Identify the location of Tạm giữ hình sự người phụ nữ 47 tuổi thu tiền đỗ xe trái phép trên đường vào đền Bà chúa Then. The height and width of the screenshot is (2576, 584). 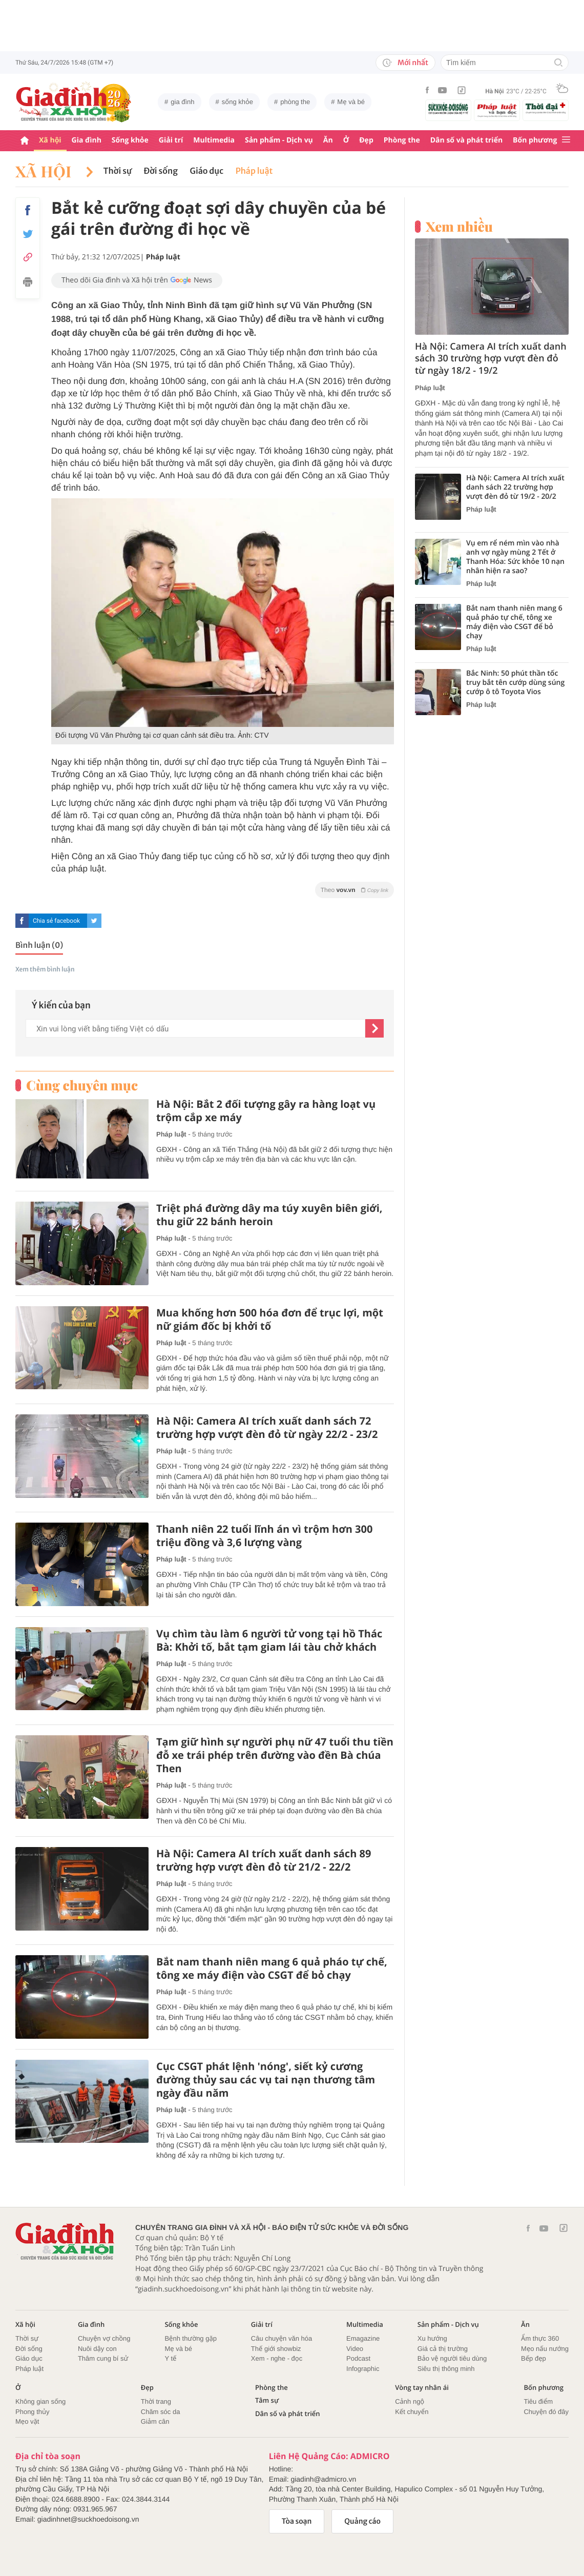
(274, 1755).